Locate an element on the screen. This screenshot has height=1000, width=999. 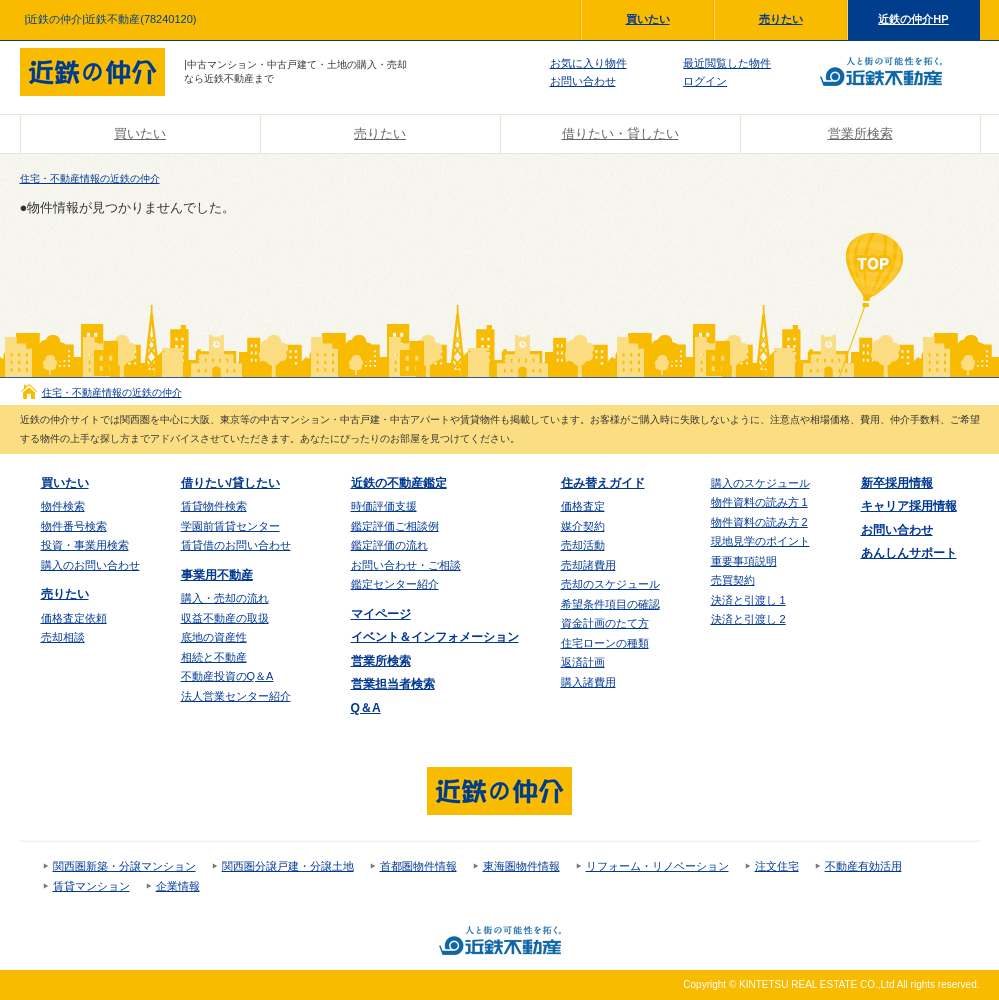
現地見学のポイント is located at coordinates (760, 541).